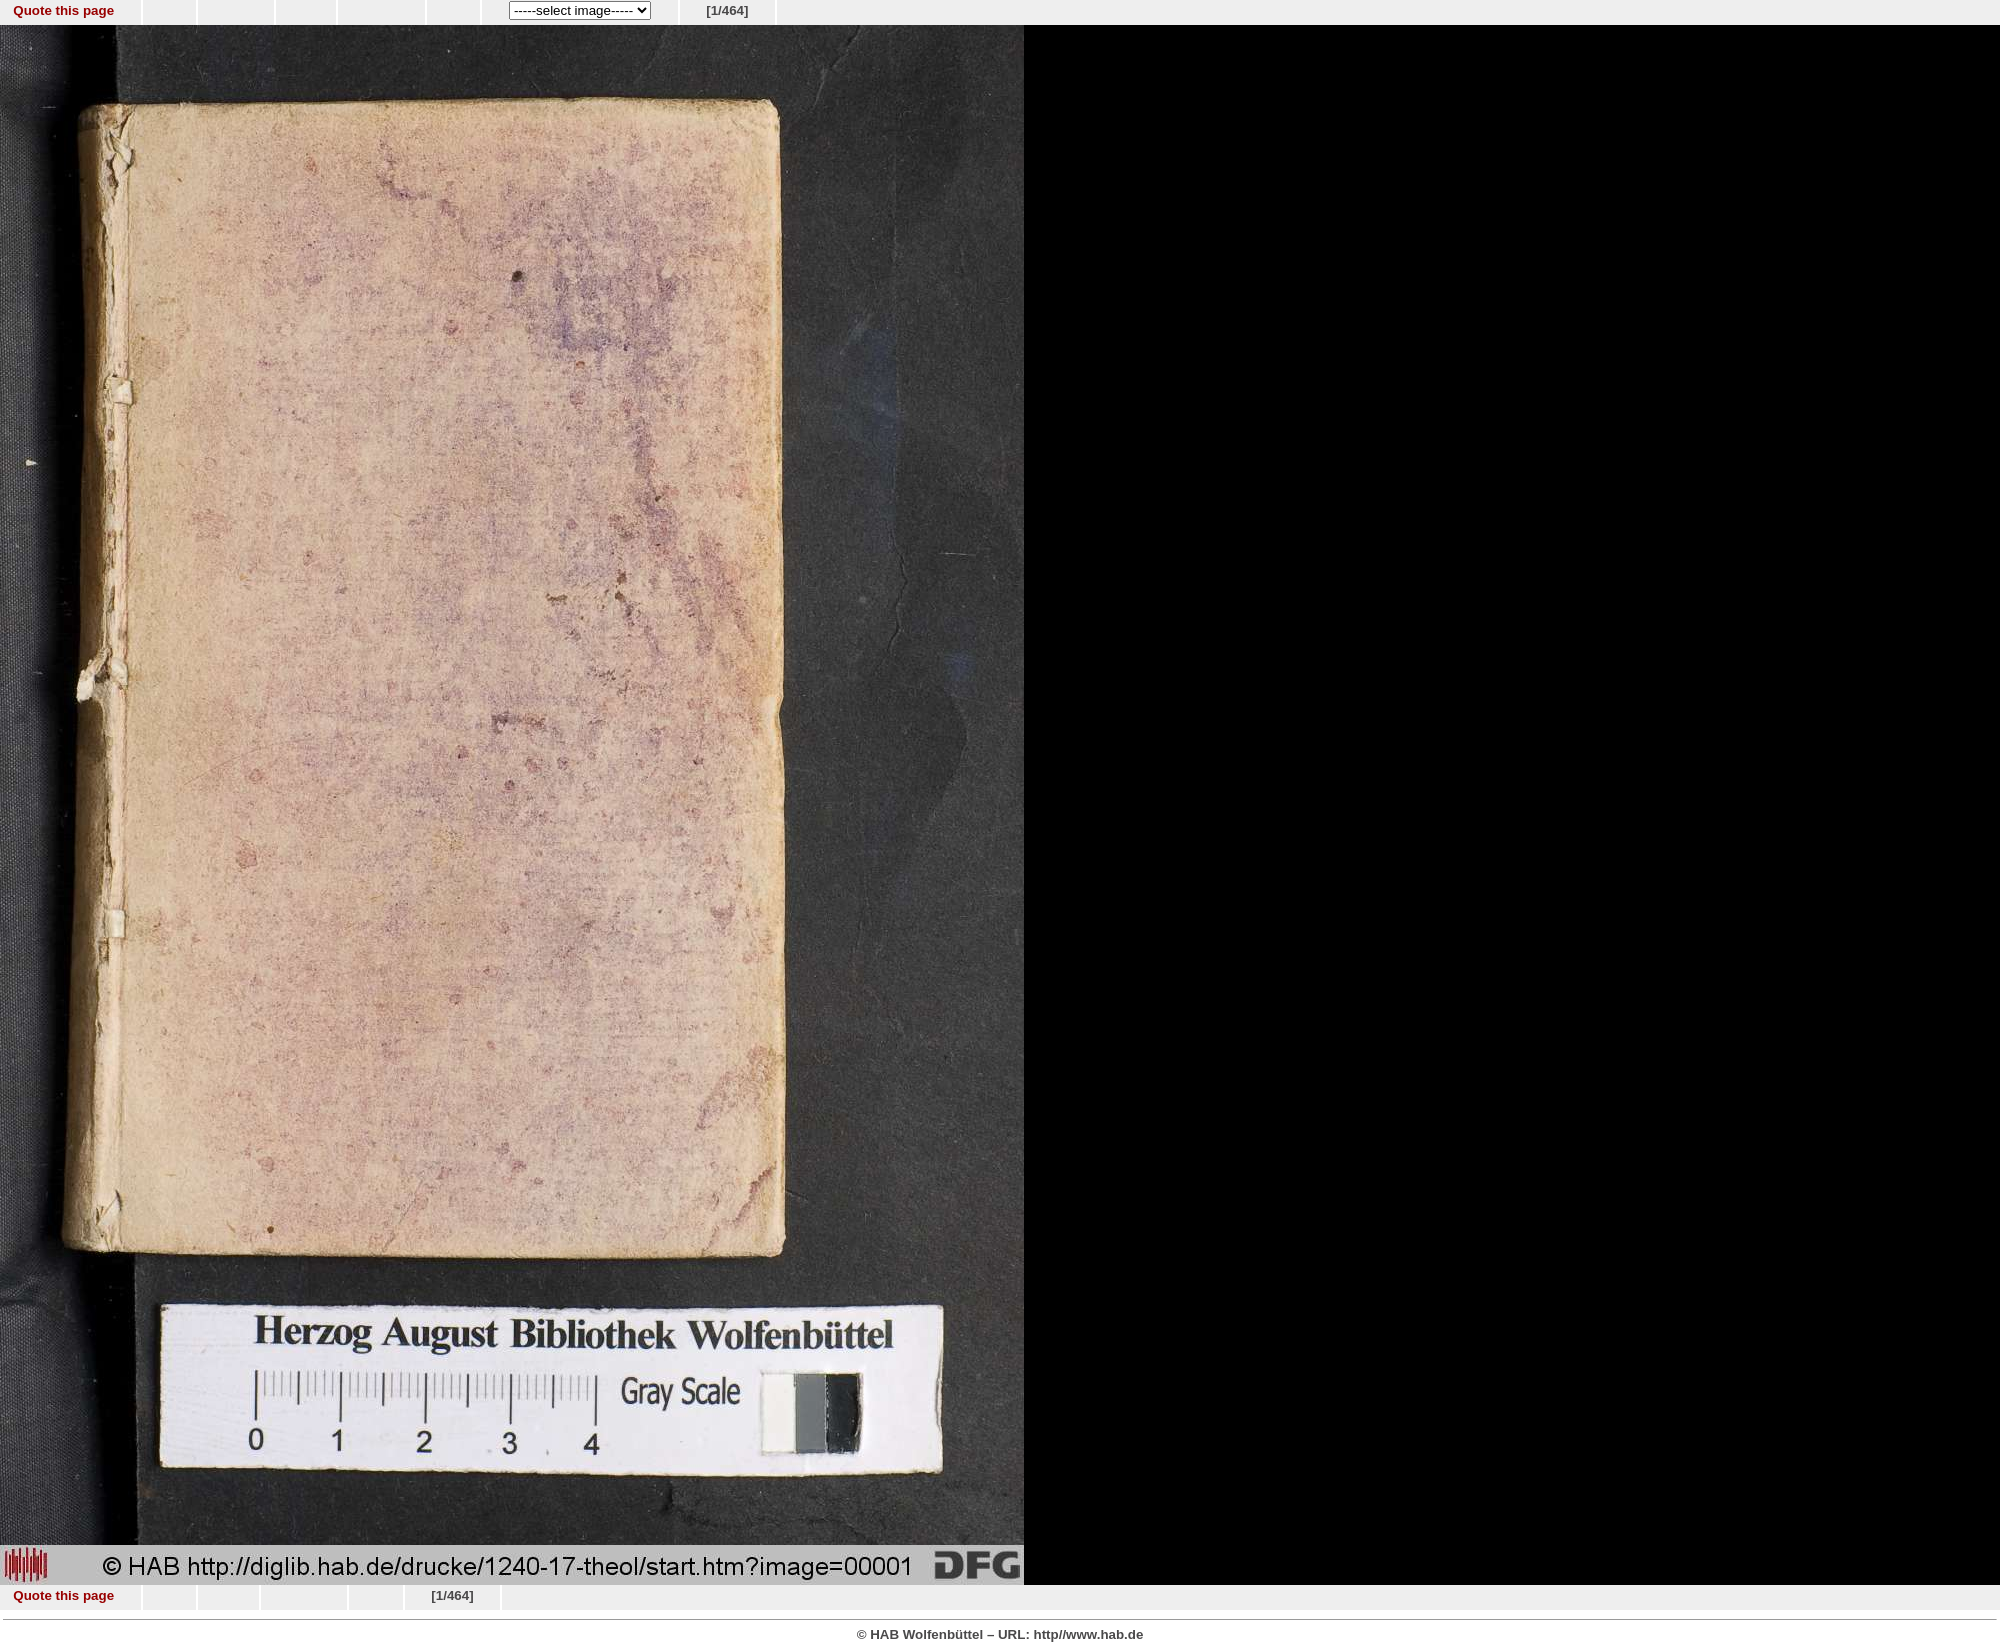 Image resolution: width=2000 pixels, height=1645 pixels. Describe the element at coordinates (63, 10) in the screenshot. I see `Quote this page` at that location.